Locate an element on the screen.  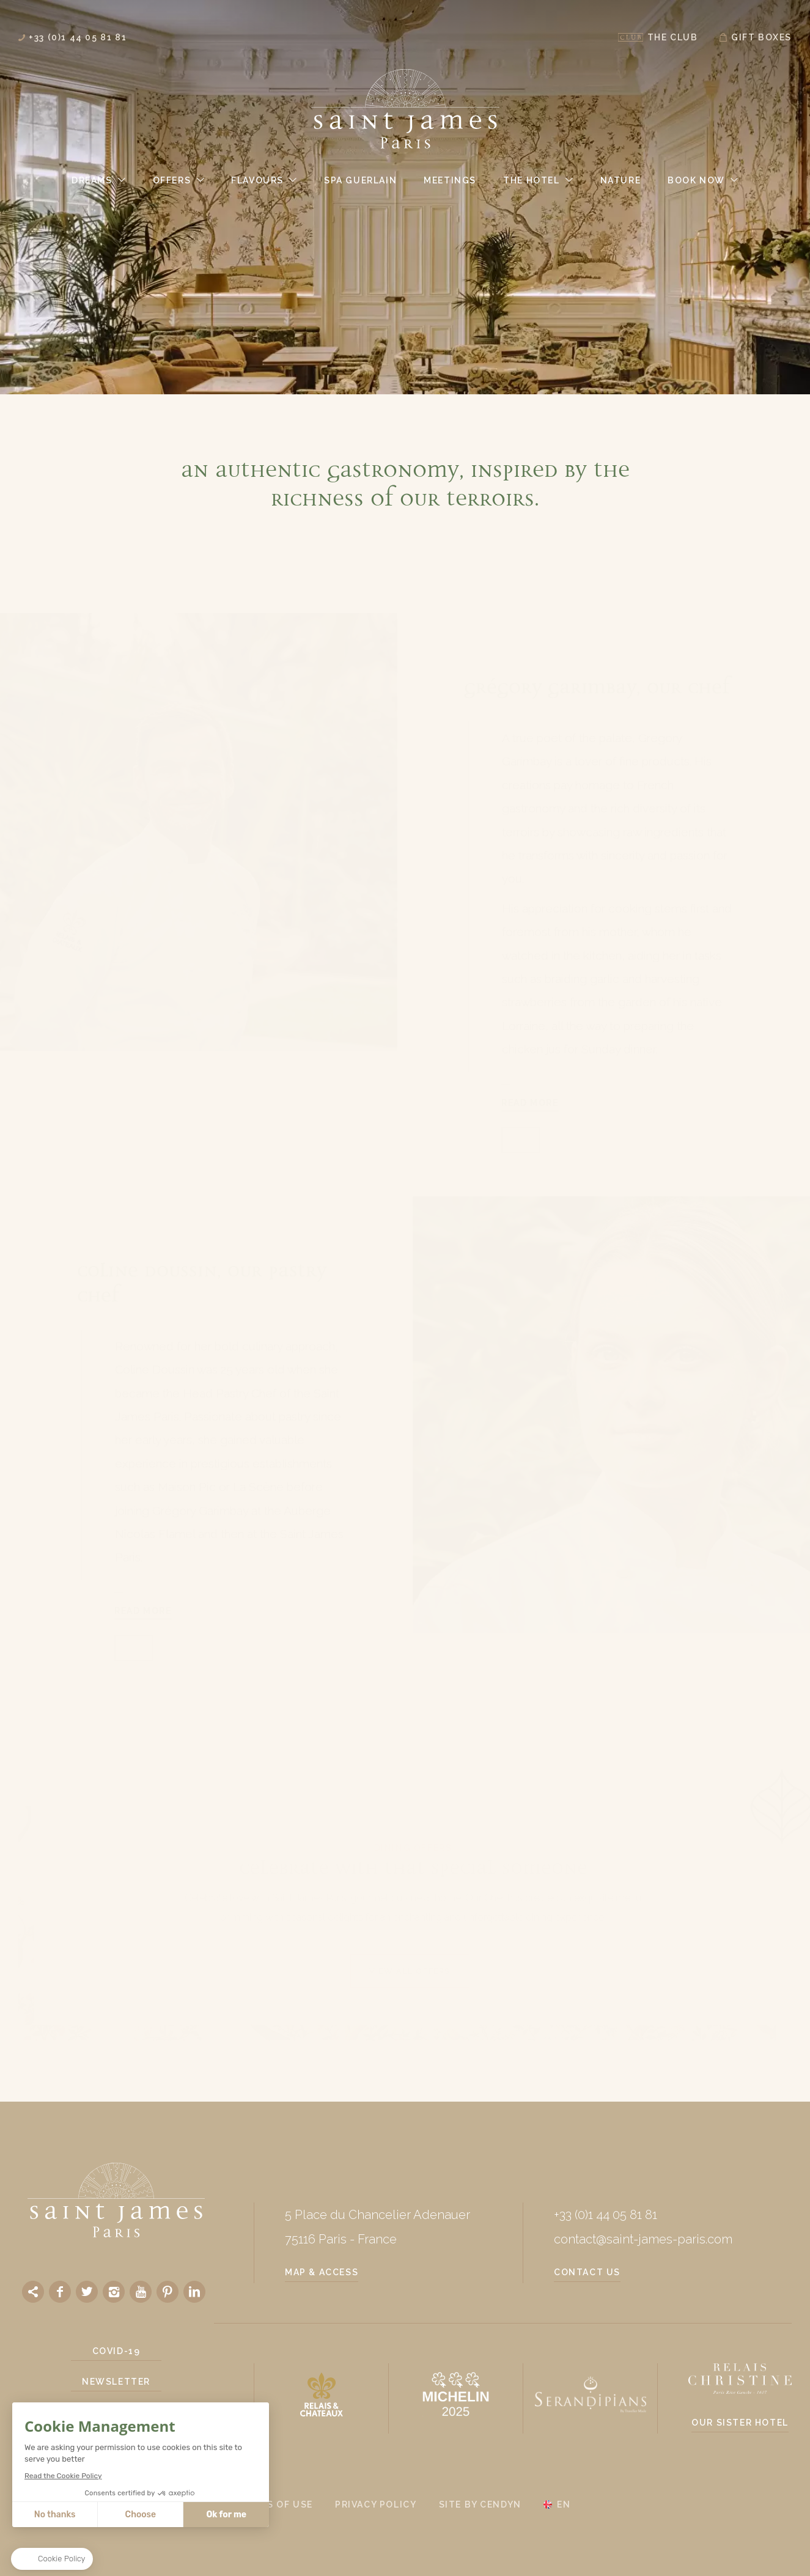
Terms of use is located at coordinates (276, 2504).